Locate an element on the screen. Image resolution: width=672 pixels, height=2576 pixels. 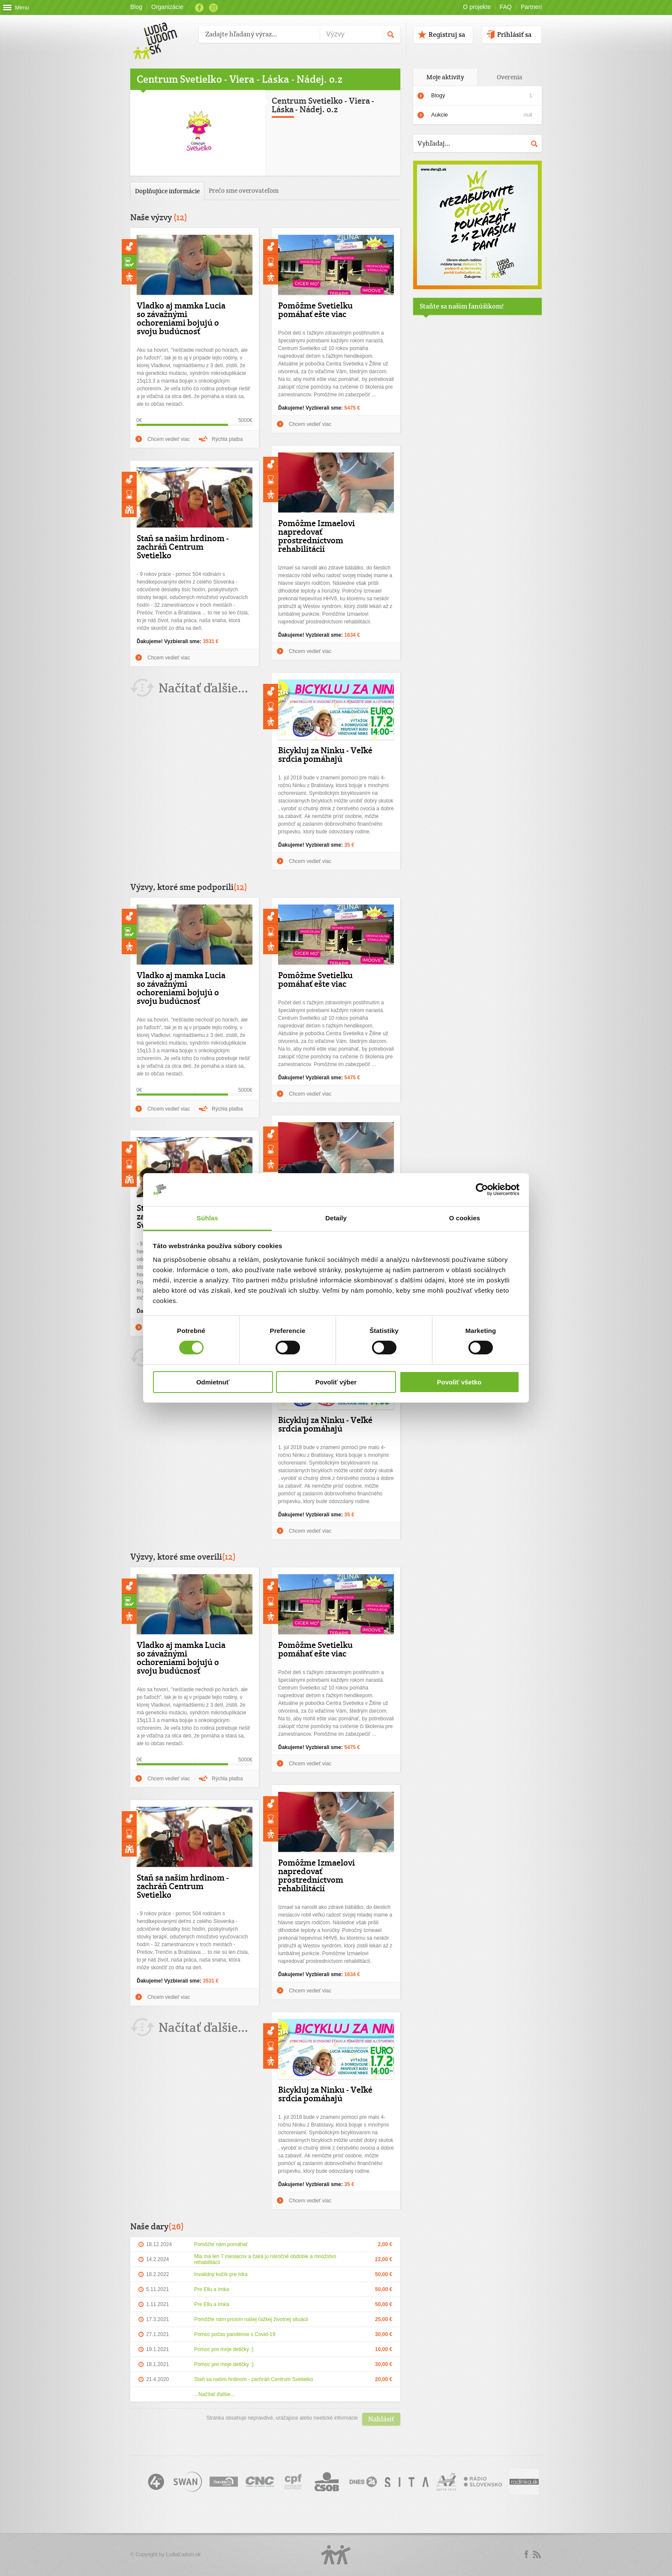
FAQ is located at coordinates (506, 7).